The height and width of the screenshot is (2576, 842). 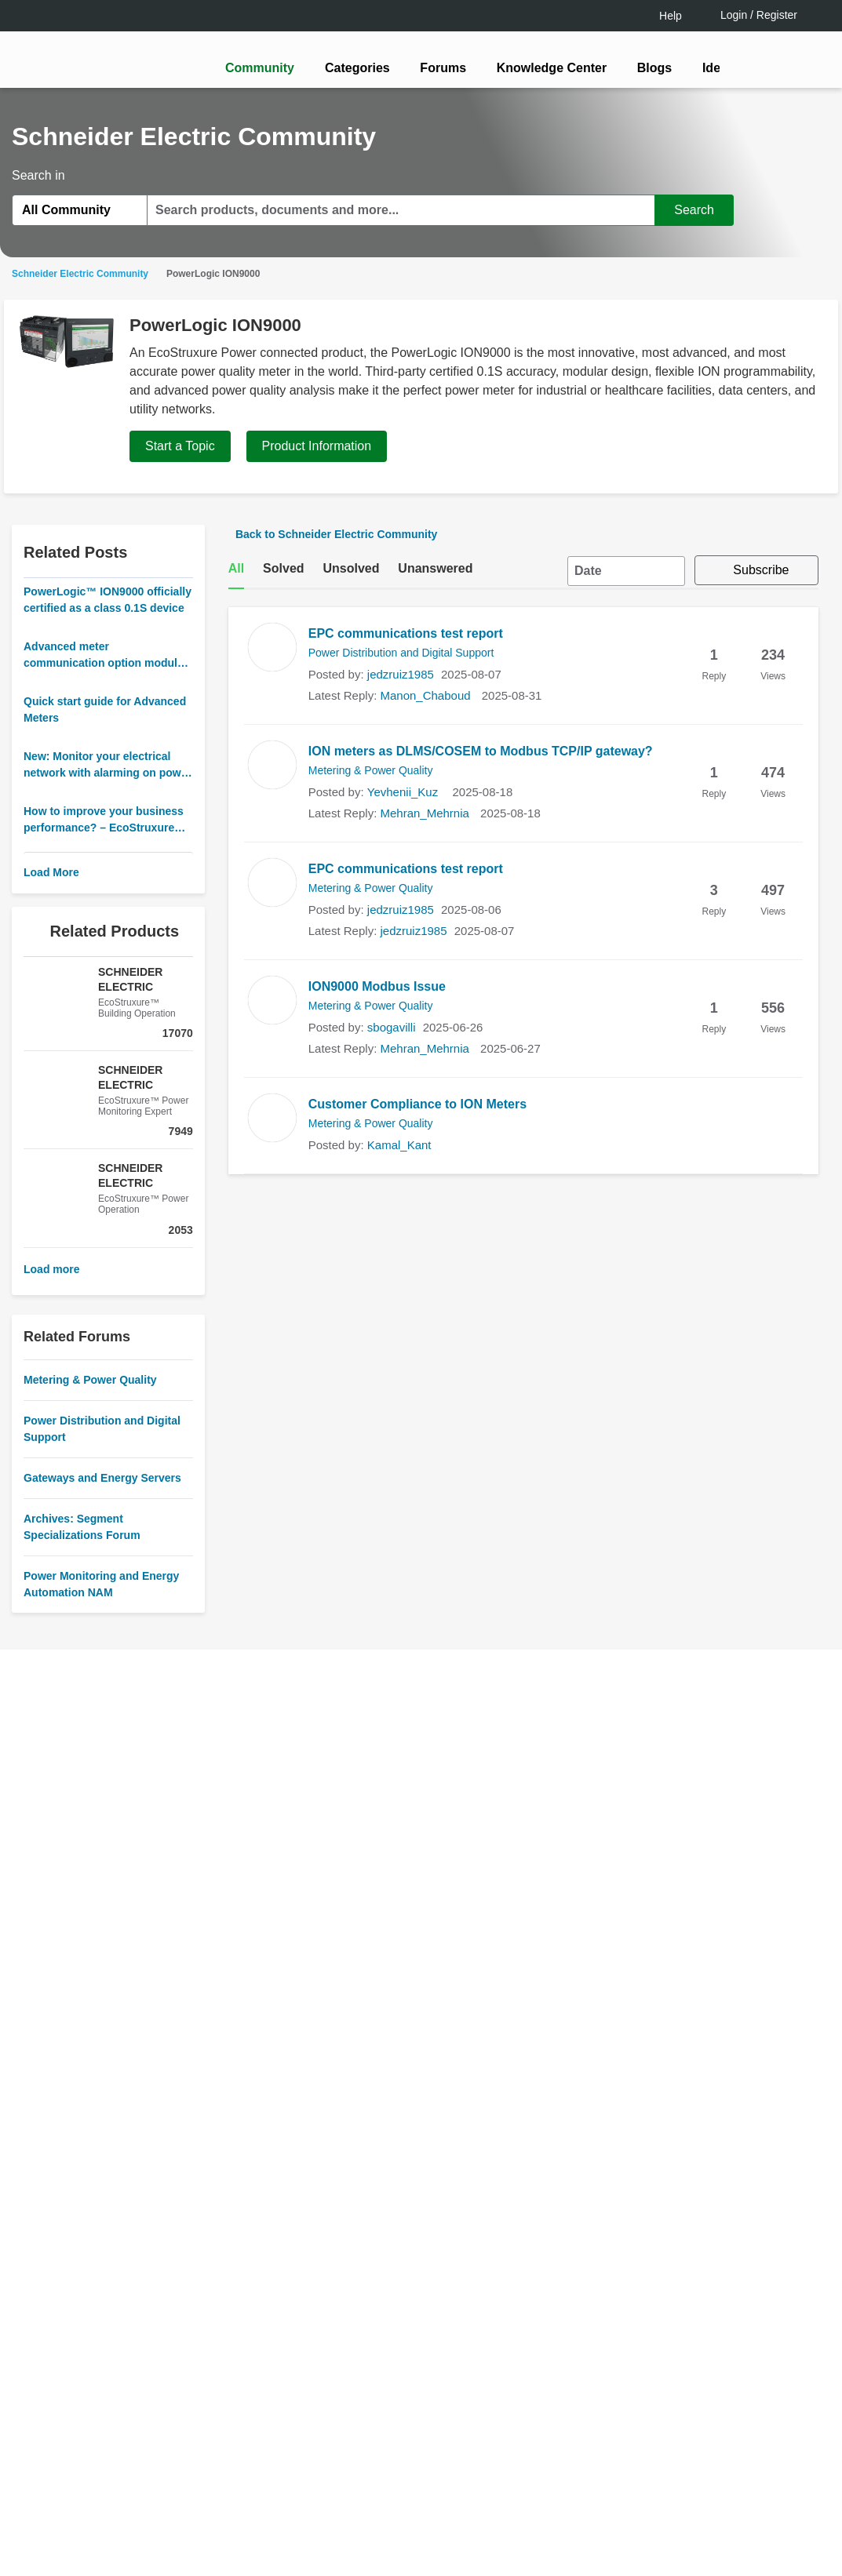 I want to click on Accept all, so click(x=627, y=2533).